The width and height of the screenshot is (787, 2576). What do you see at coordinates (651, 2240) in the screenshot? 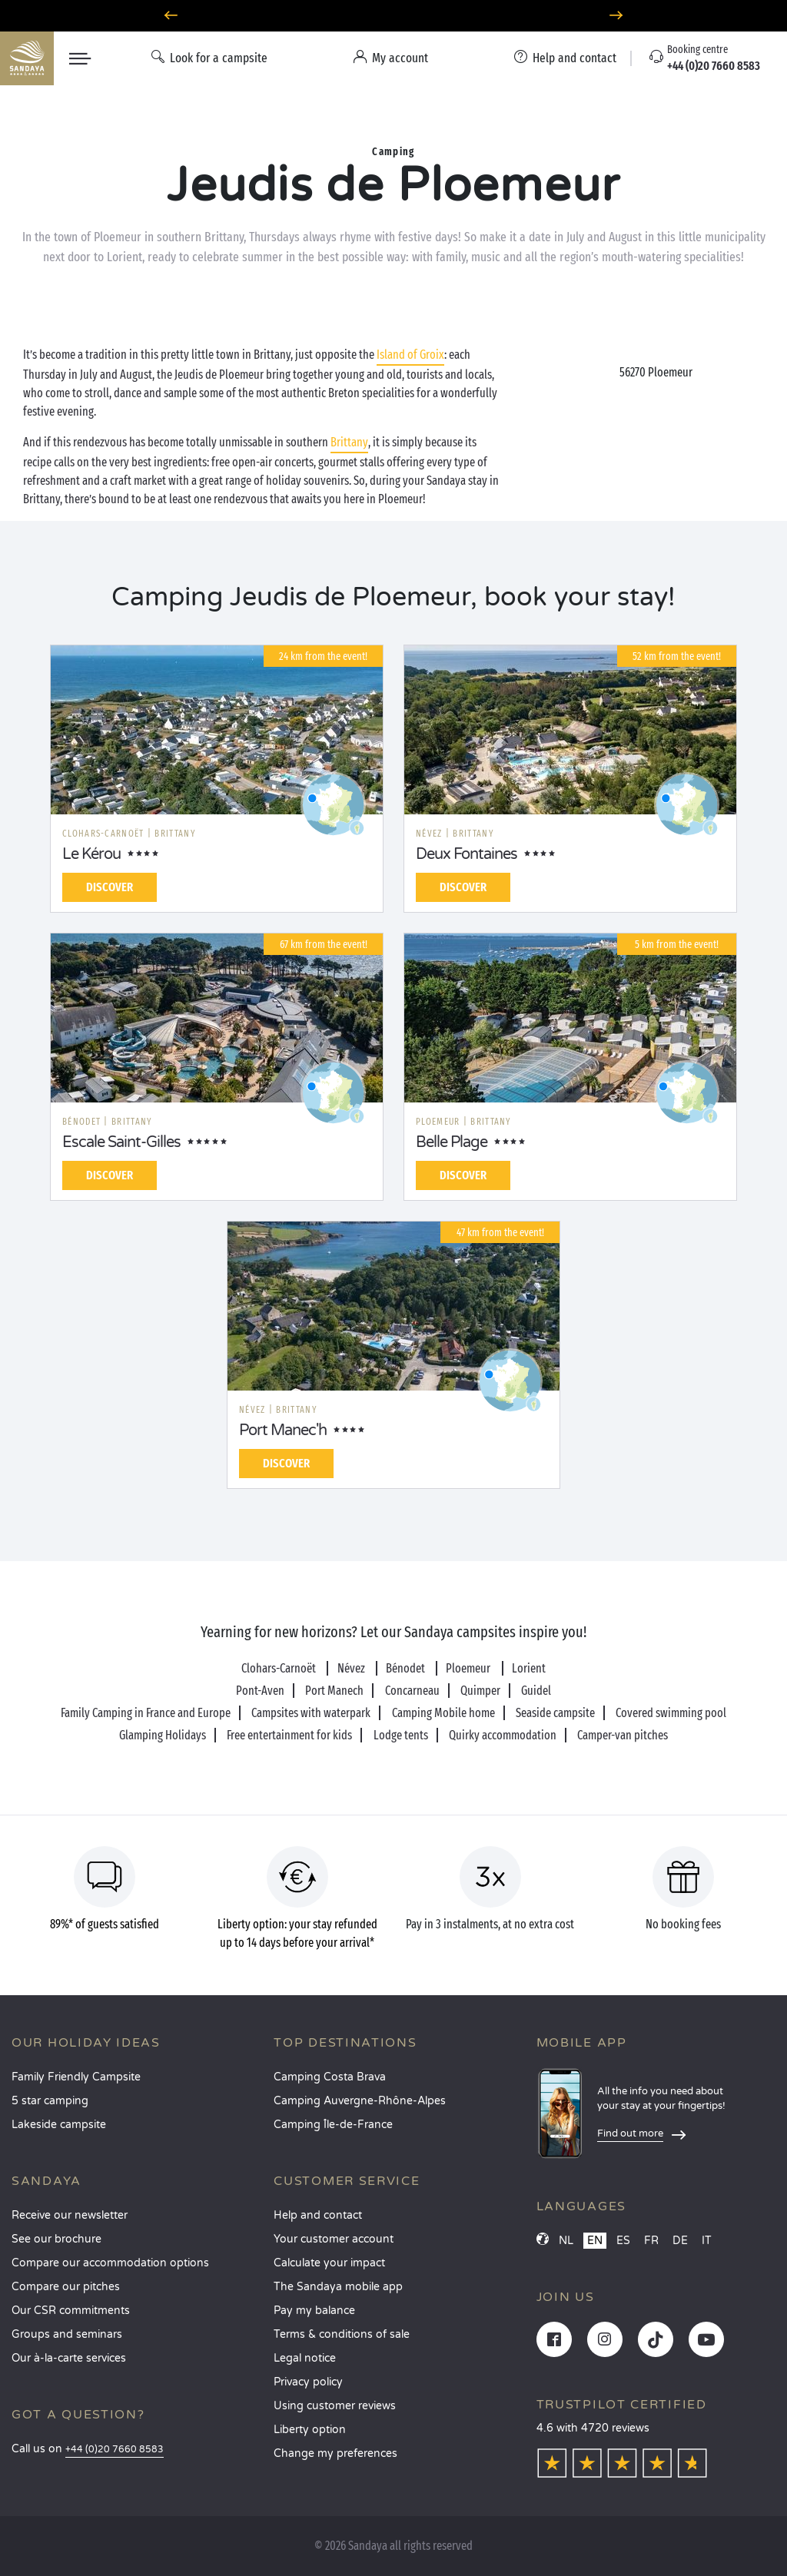
I see `FR` at bounding box center [651, 2240].